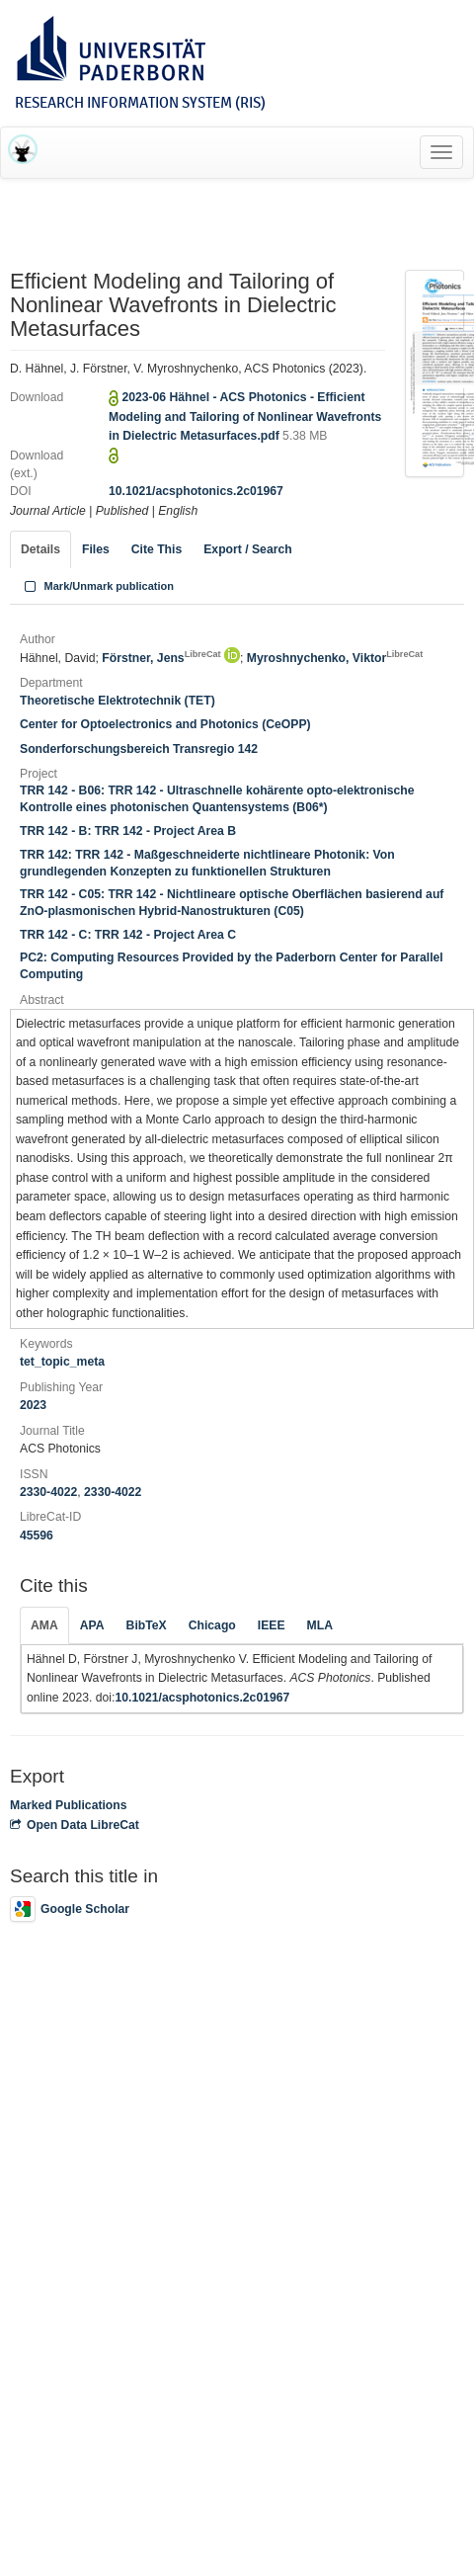  What do you see at coordinates (161, 658) in the screenshot?
I see `Förstner, Jens` at bounding box center [161, 658].